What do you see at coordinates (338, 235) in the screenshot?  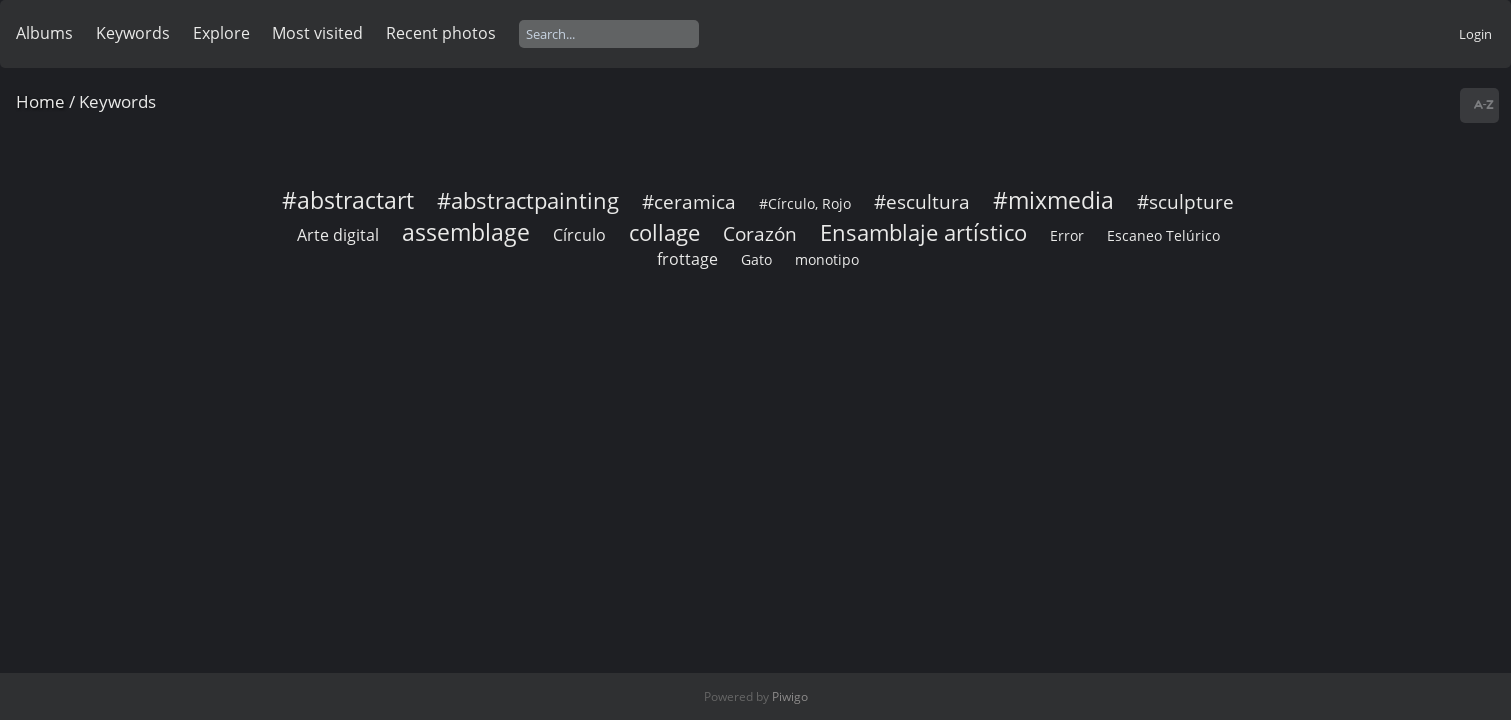 I see `Arte digital` at bounding box center [338, 235].